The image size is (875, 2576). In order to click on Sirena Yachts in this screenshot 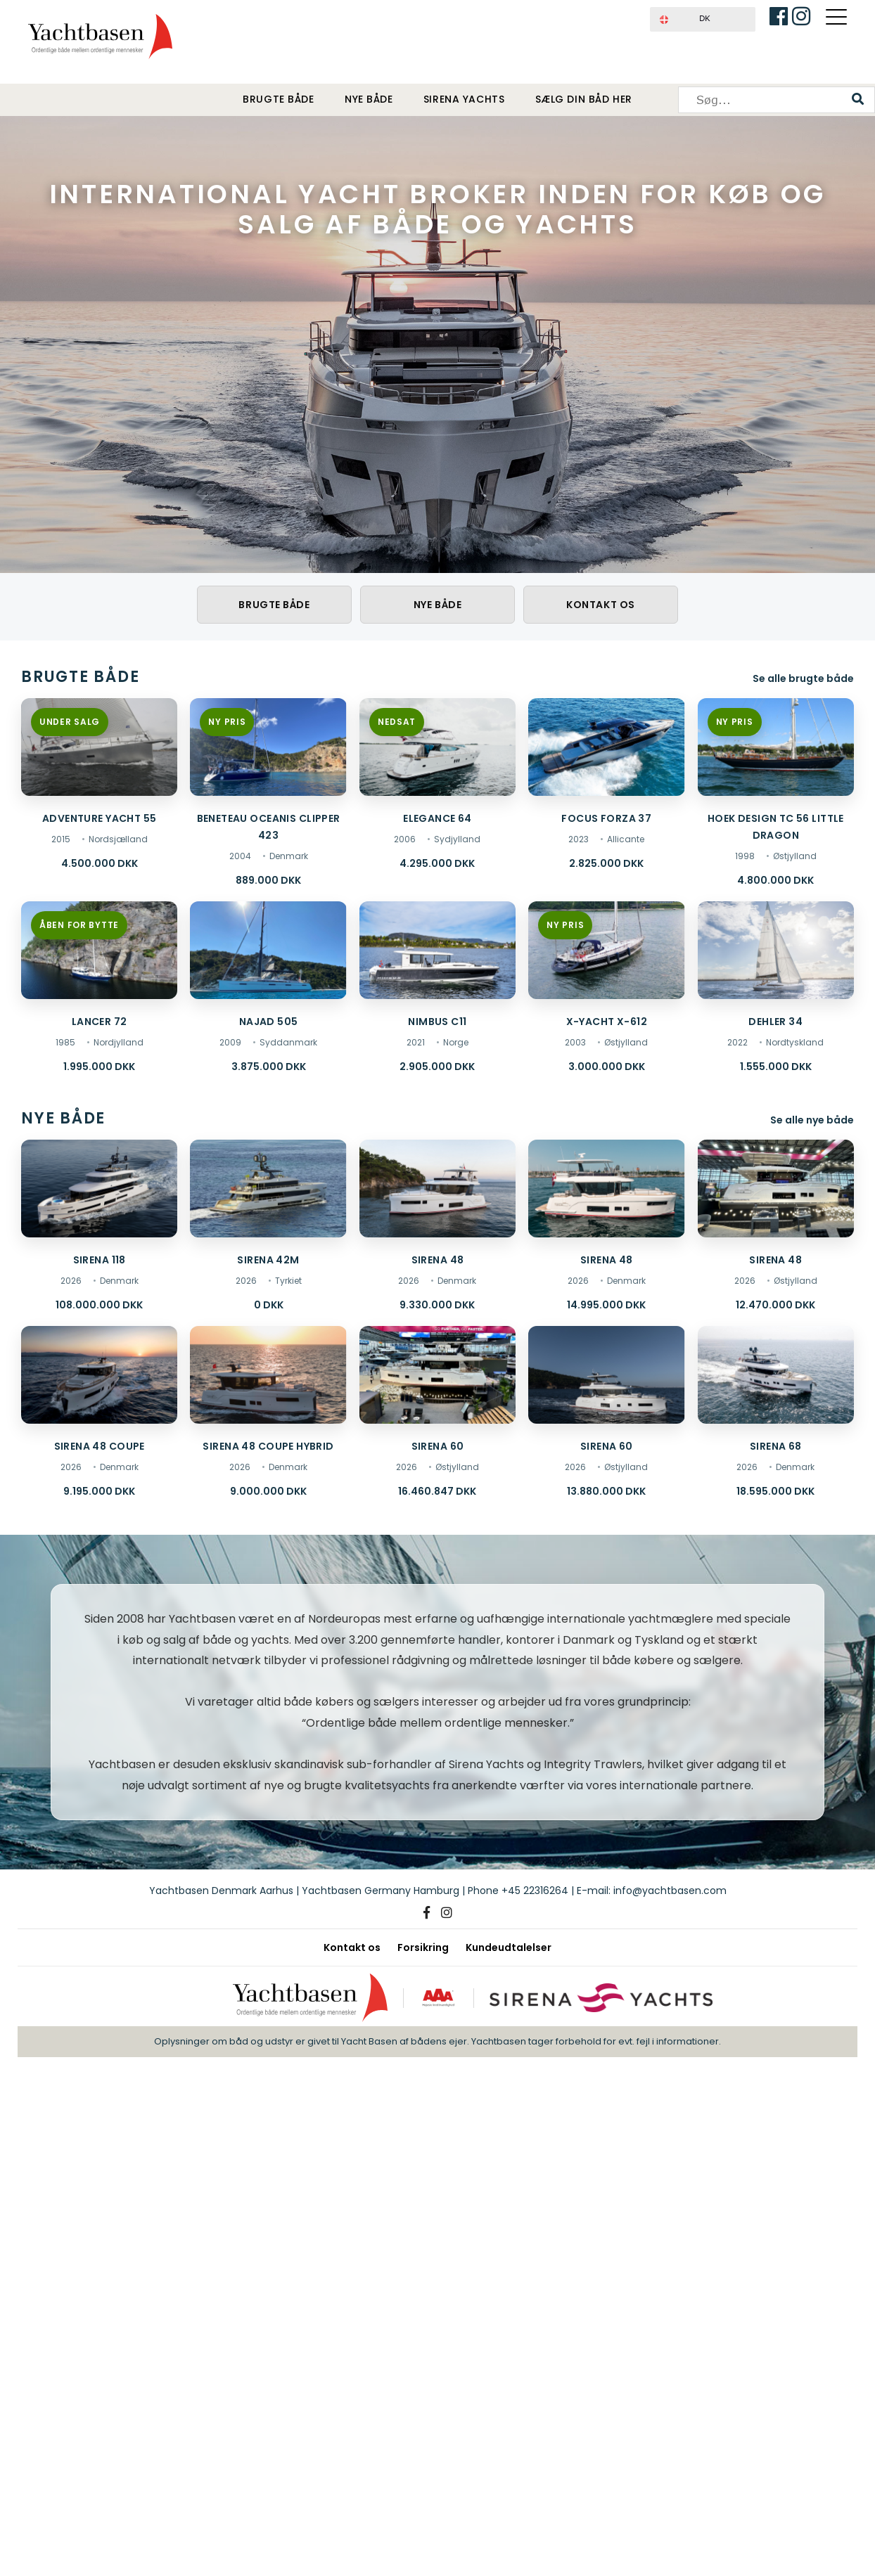, I will do `click(463, 100)`.